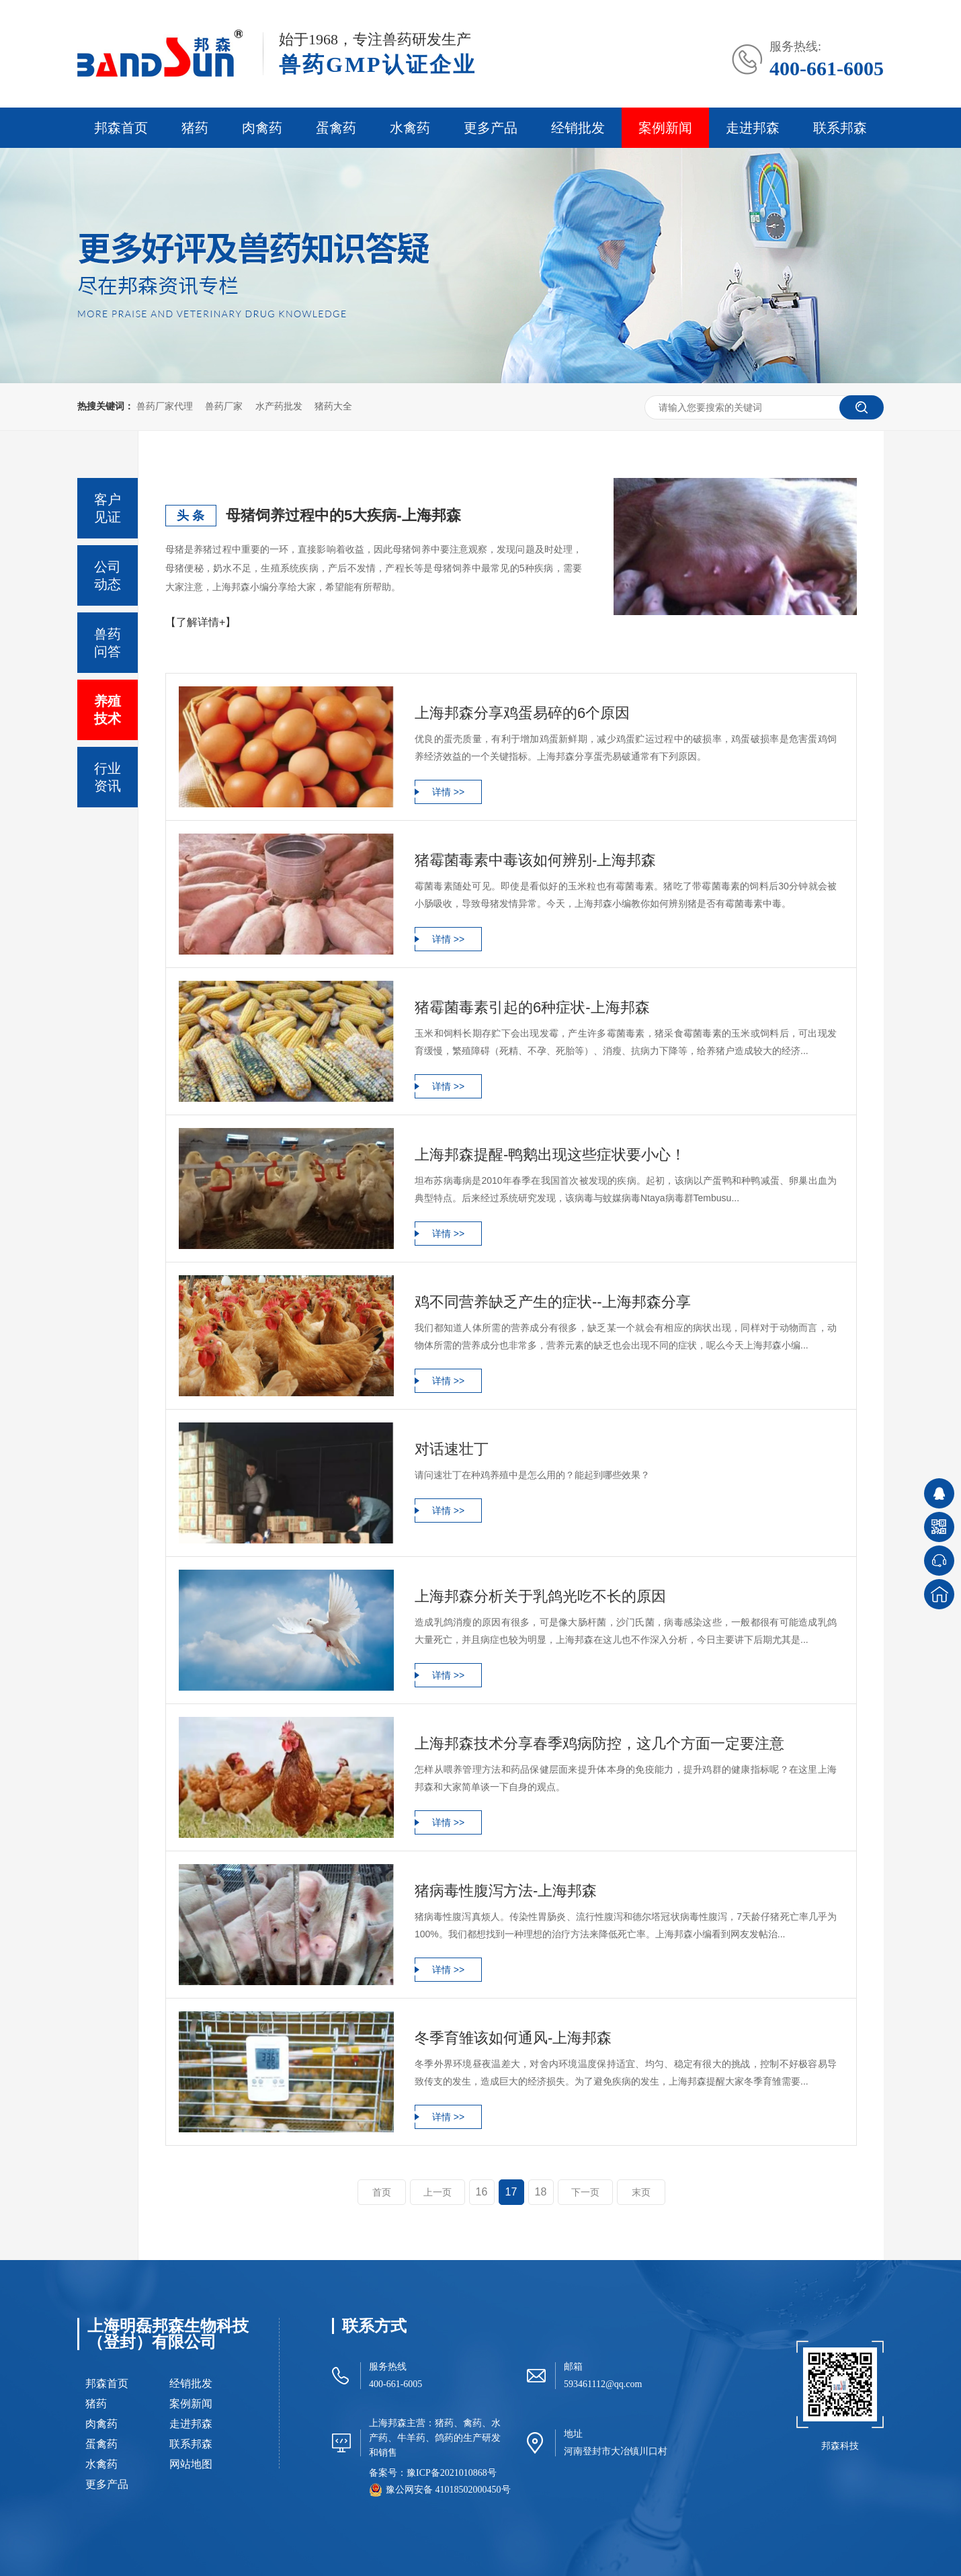  I want to click on 猪病毒性腹泻方法-上海邦森, so click(506, 1890).